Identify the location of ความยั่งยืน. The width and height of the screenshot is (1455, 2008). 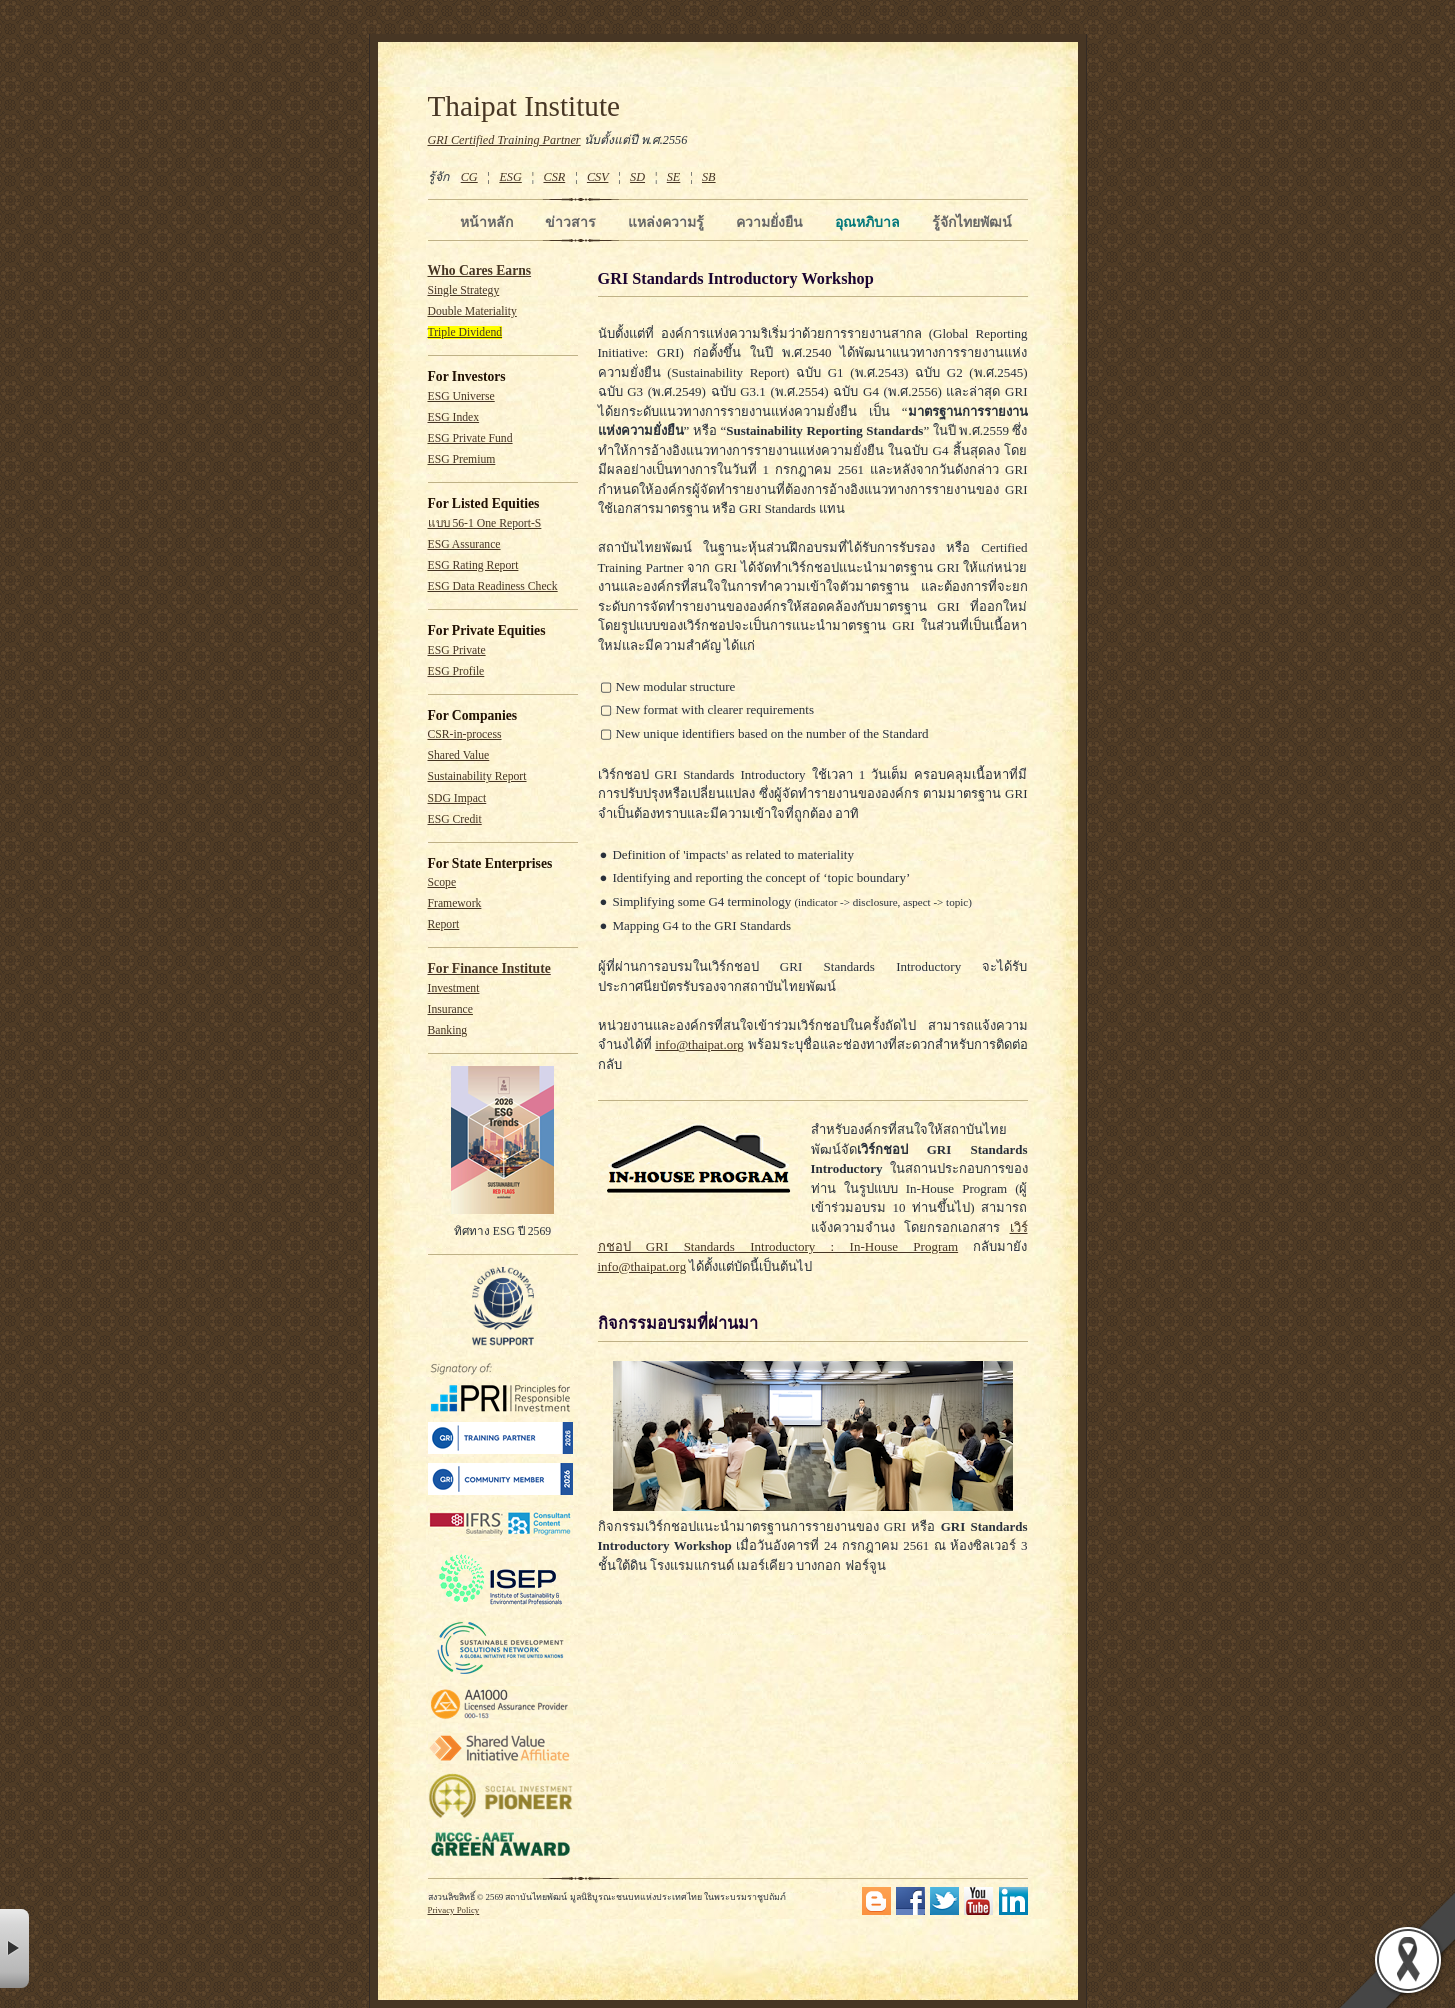
(769, 222).